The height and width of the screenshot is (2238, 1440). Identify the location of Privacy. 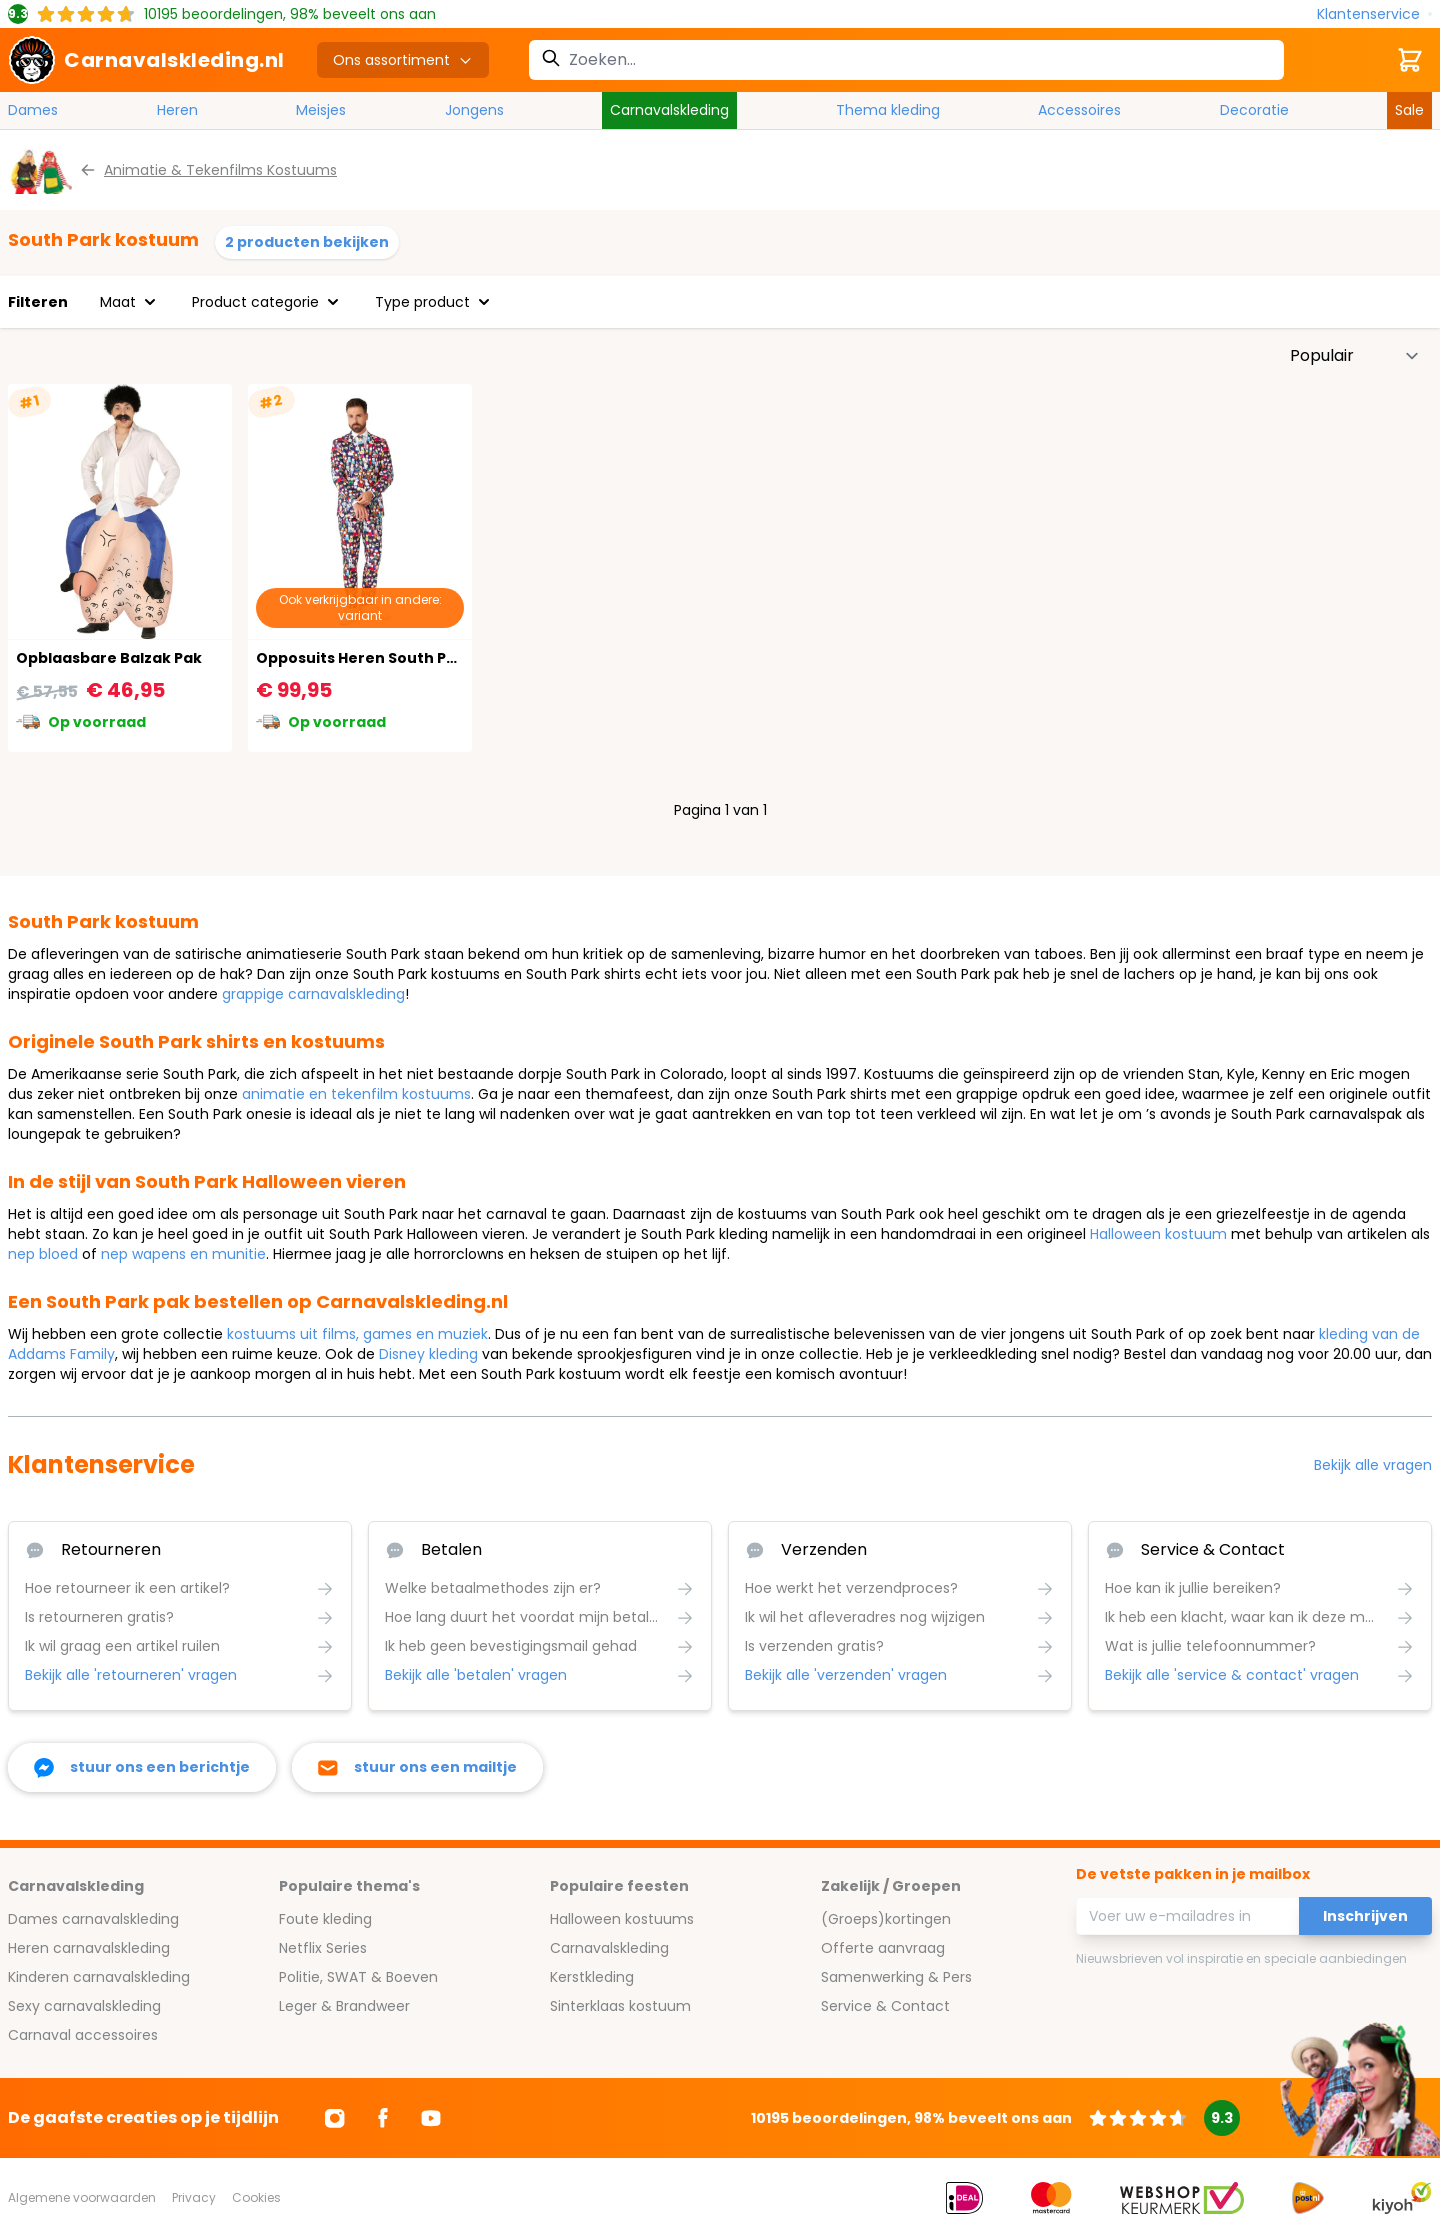
(194, 2197).